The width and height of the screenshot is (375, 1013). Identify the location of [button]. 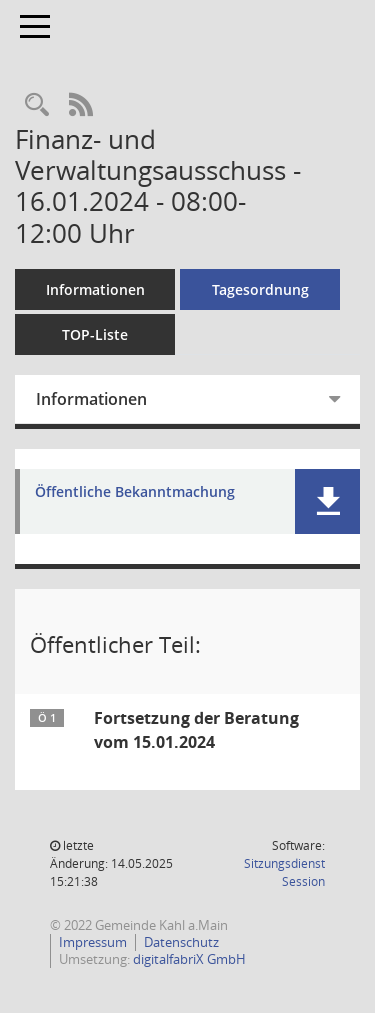
(327, 501).